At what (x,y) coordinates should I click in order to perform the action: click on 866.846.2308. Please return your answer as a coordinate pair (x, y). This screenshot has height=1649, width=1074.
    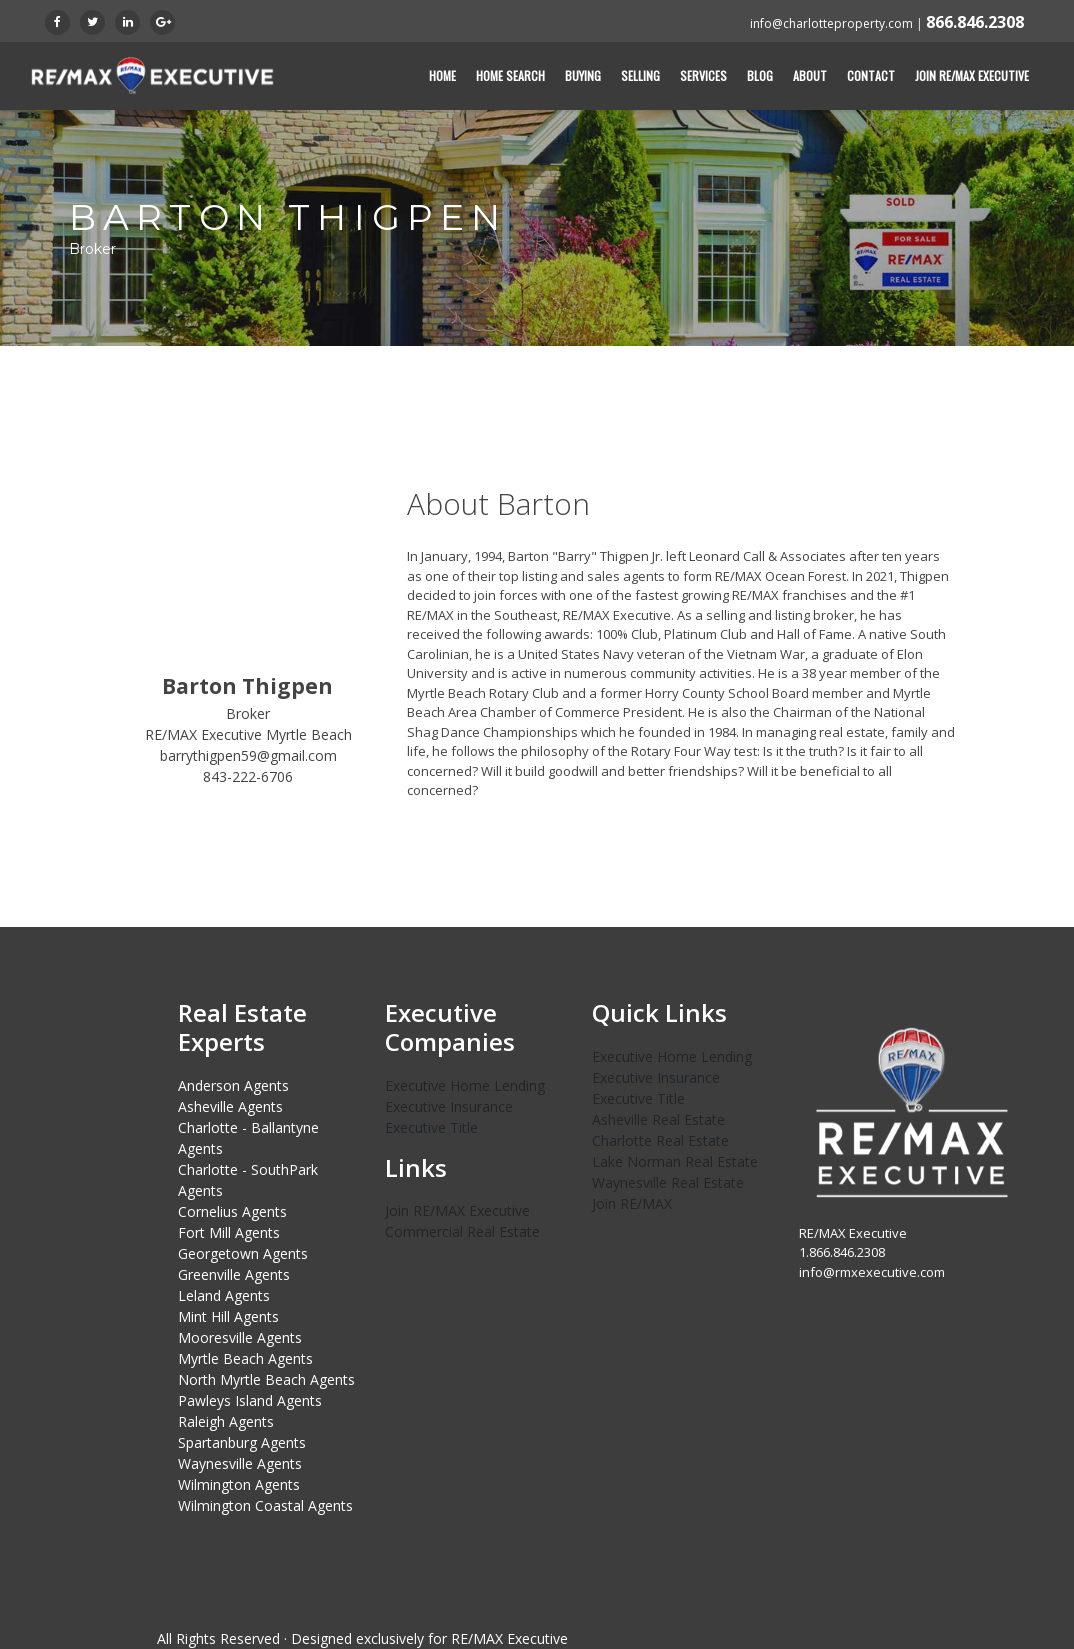
    Looking at the image, I should click on (975, 22).